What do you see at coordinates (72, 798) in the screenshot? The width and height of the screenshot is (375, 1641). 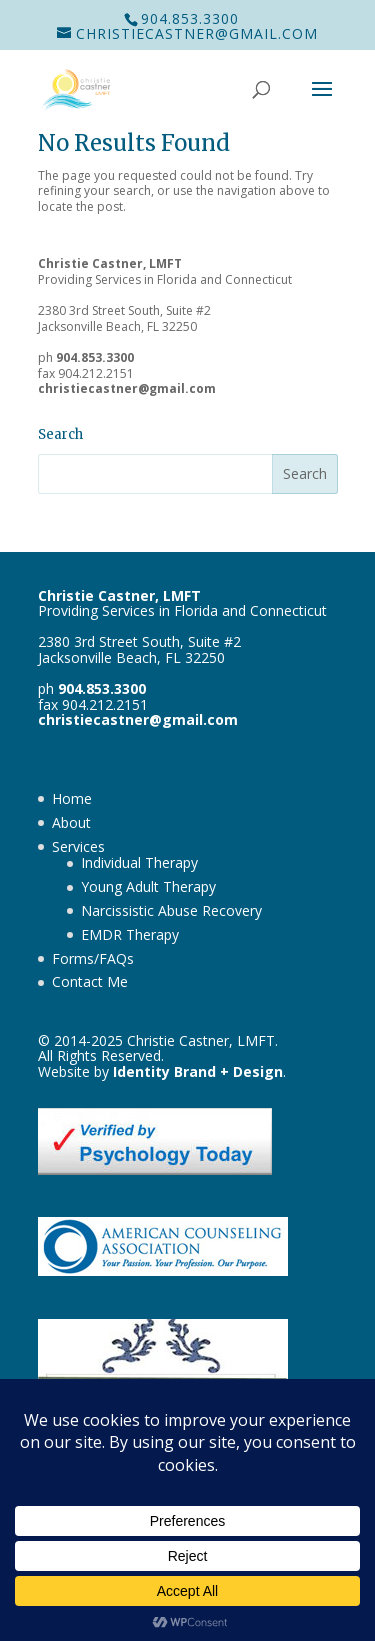 I see `Home` at bounding box center [72, 798].